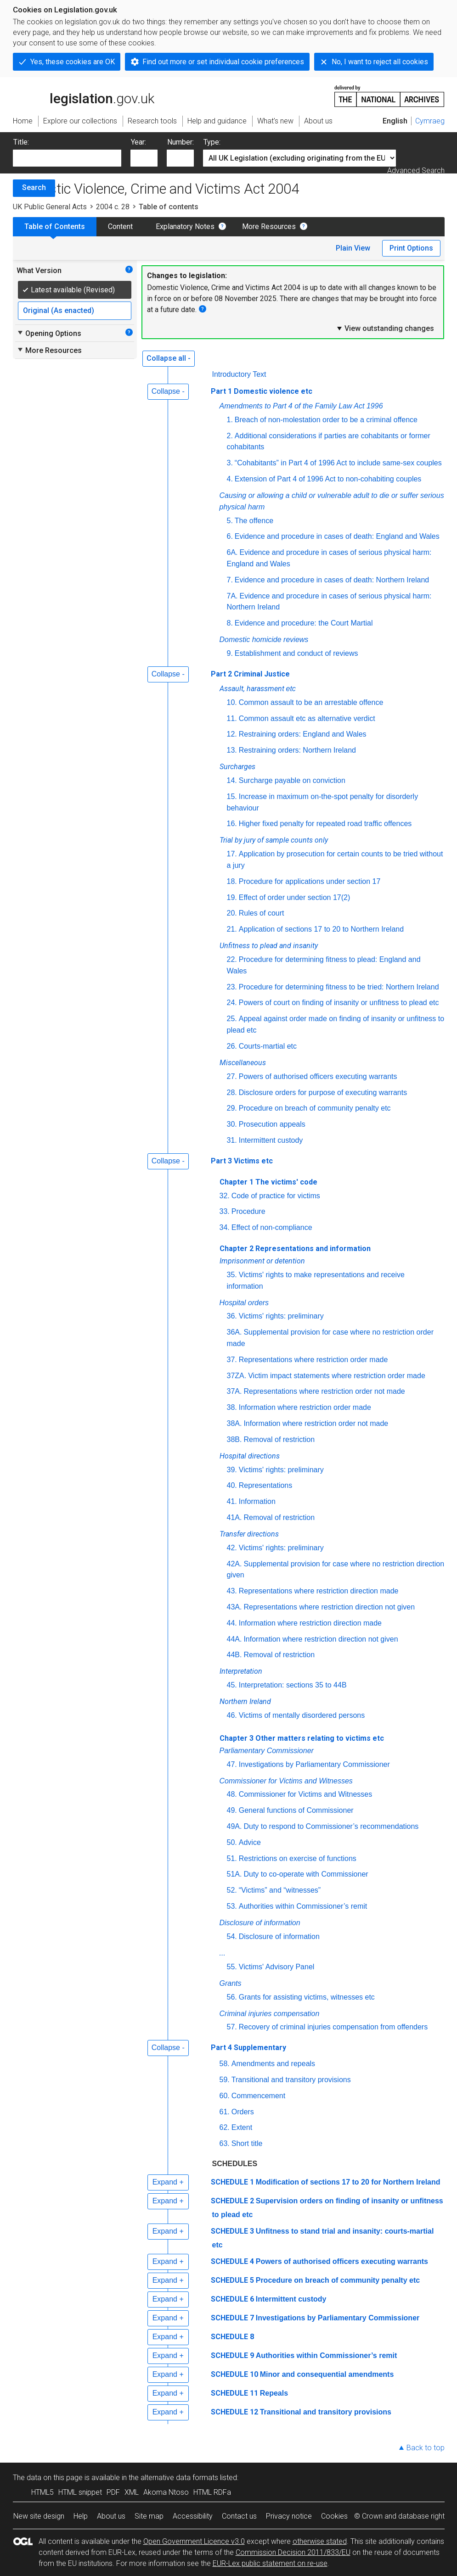 The height and width of the screenshot is (2576, 457). What do you see at coordinates (232, 2299) in the screenshot?
I see `SCHEDULE 6` at bounding box center [232, 2299].